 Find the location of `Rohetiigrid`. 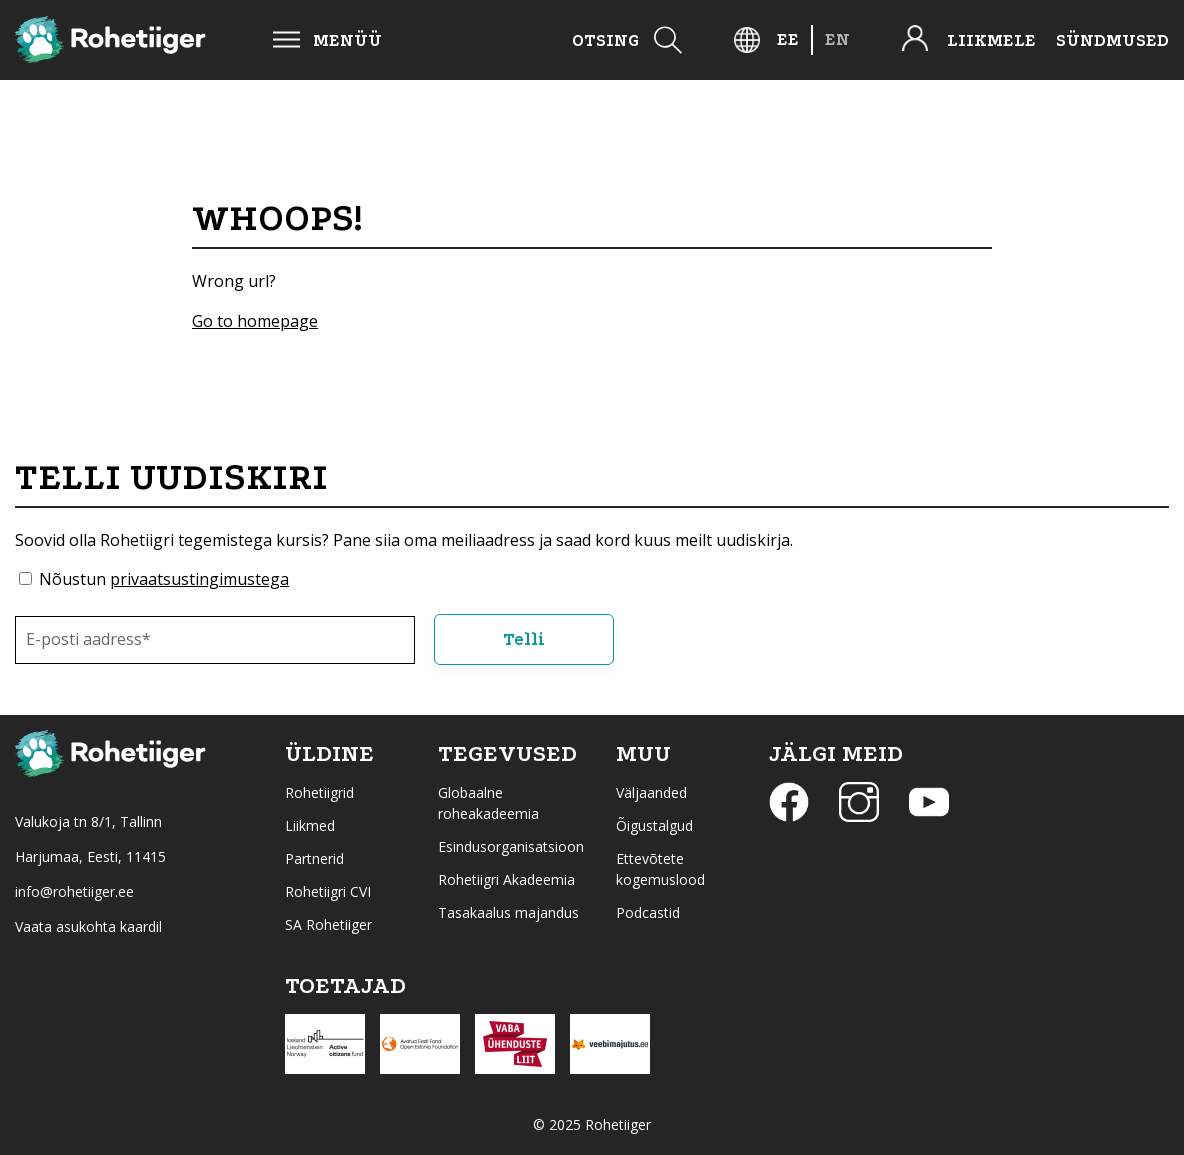

Rohetiigrid is located at coordinates (319, 792).